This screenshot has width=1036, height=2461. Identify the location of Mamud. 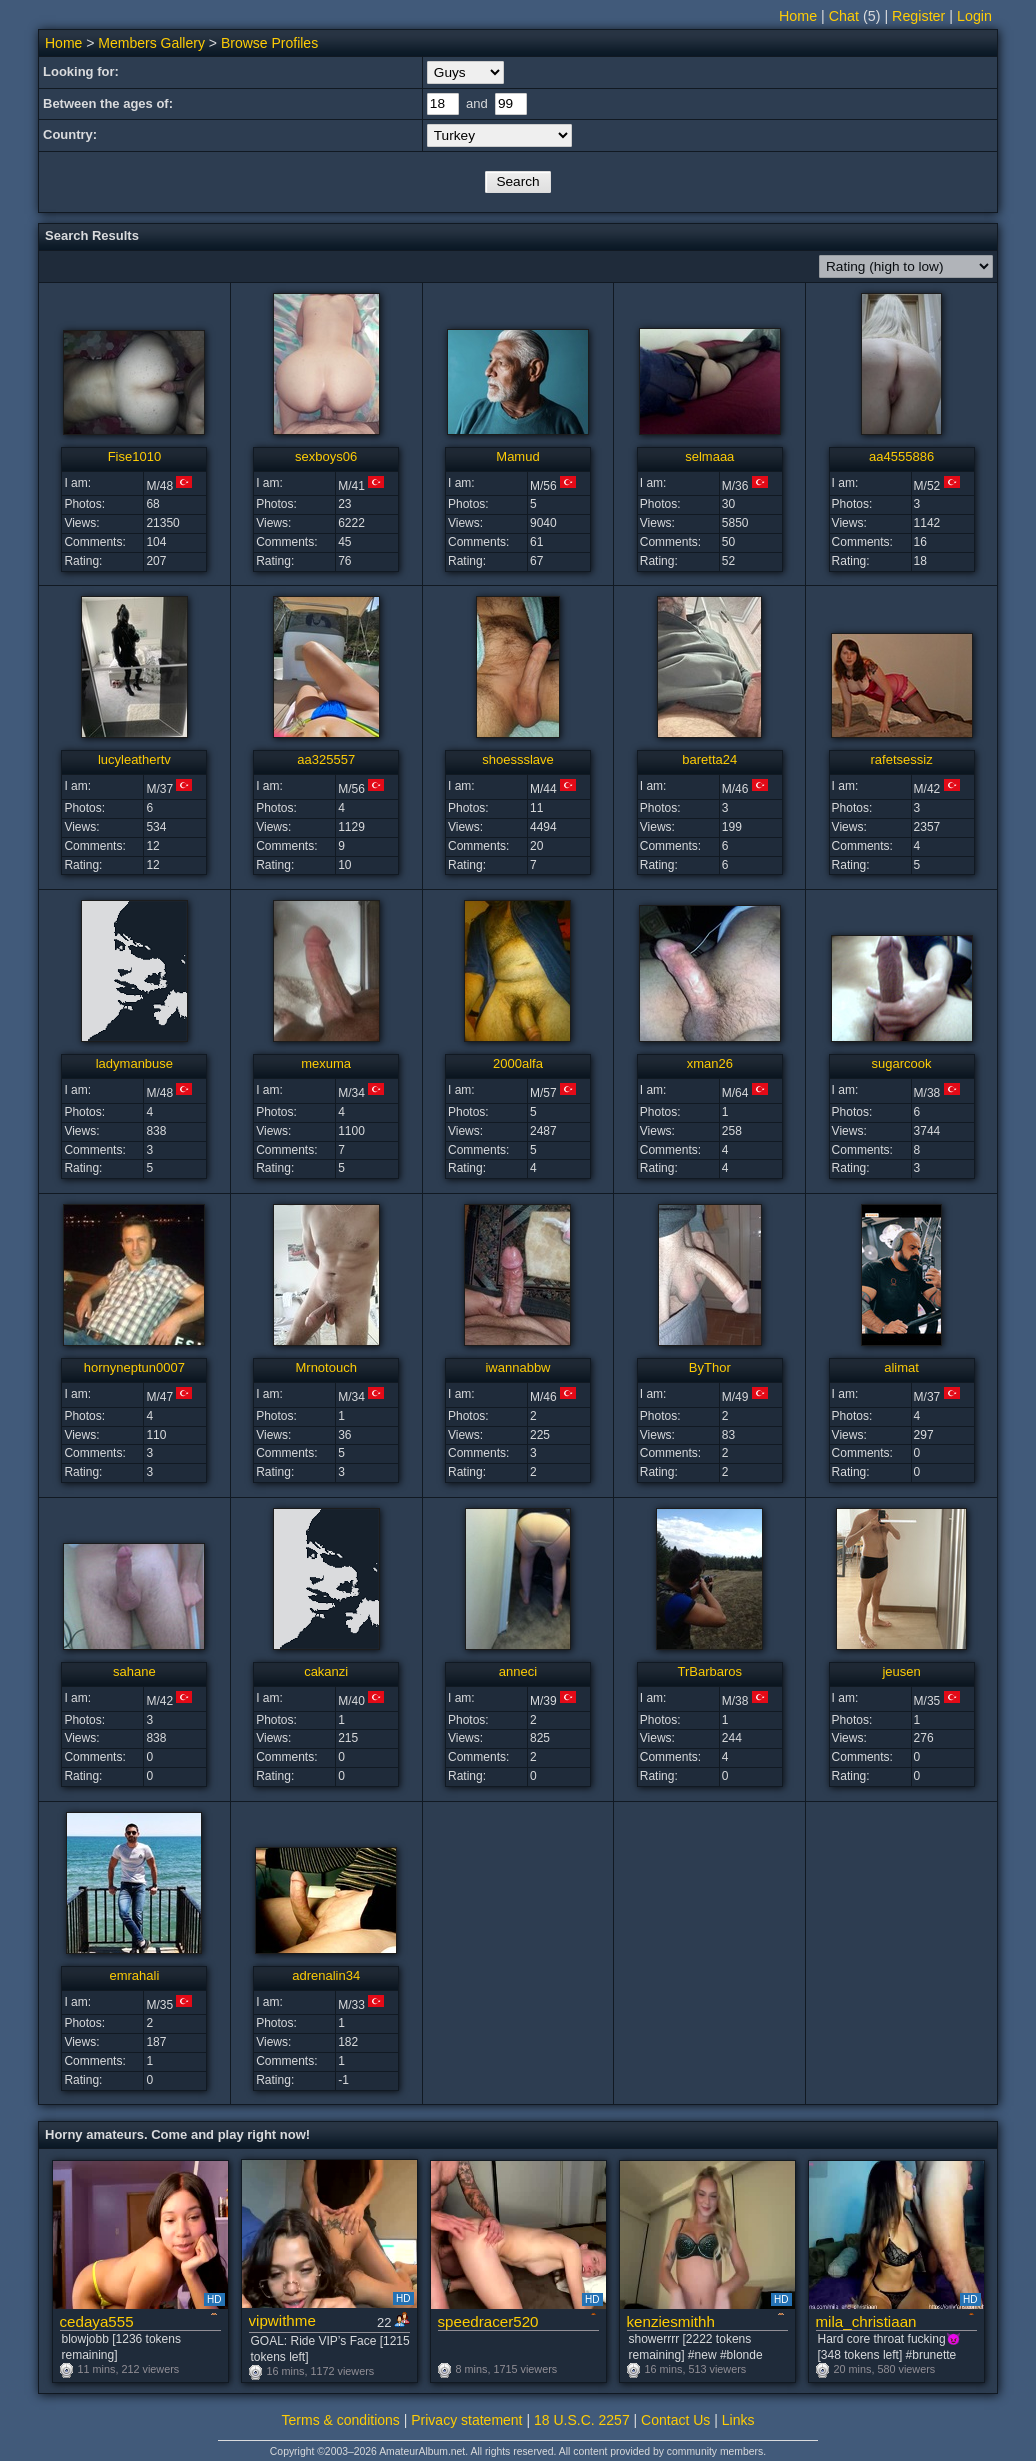
(517, 456).